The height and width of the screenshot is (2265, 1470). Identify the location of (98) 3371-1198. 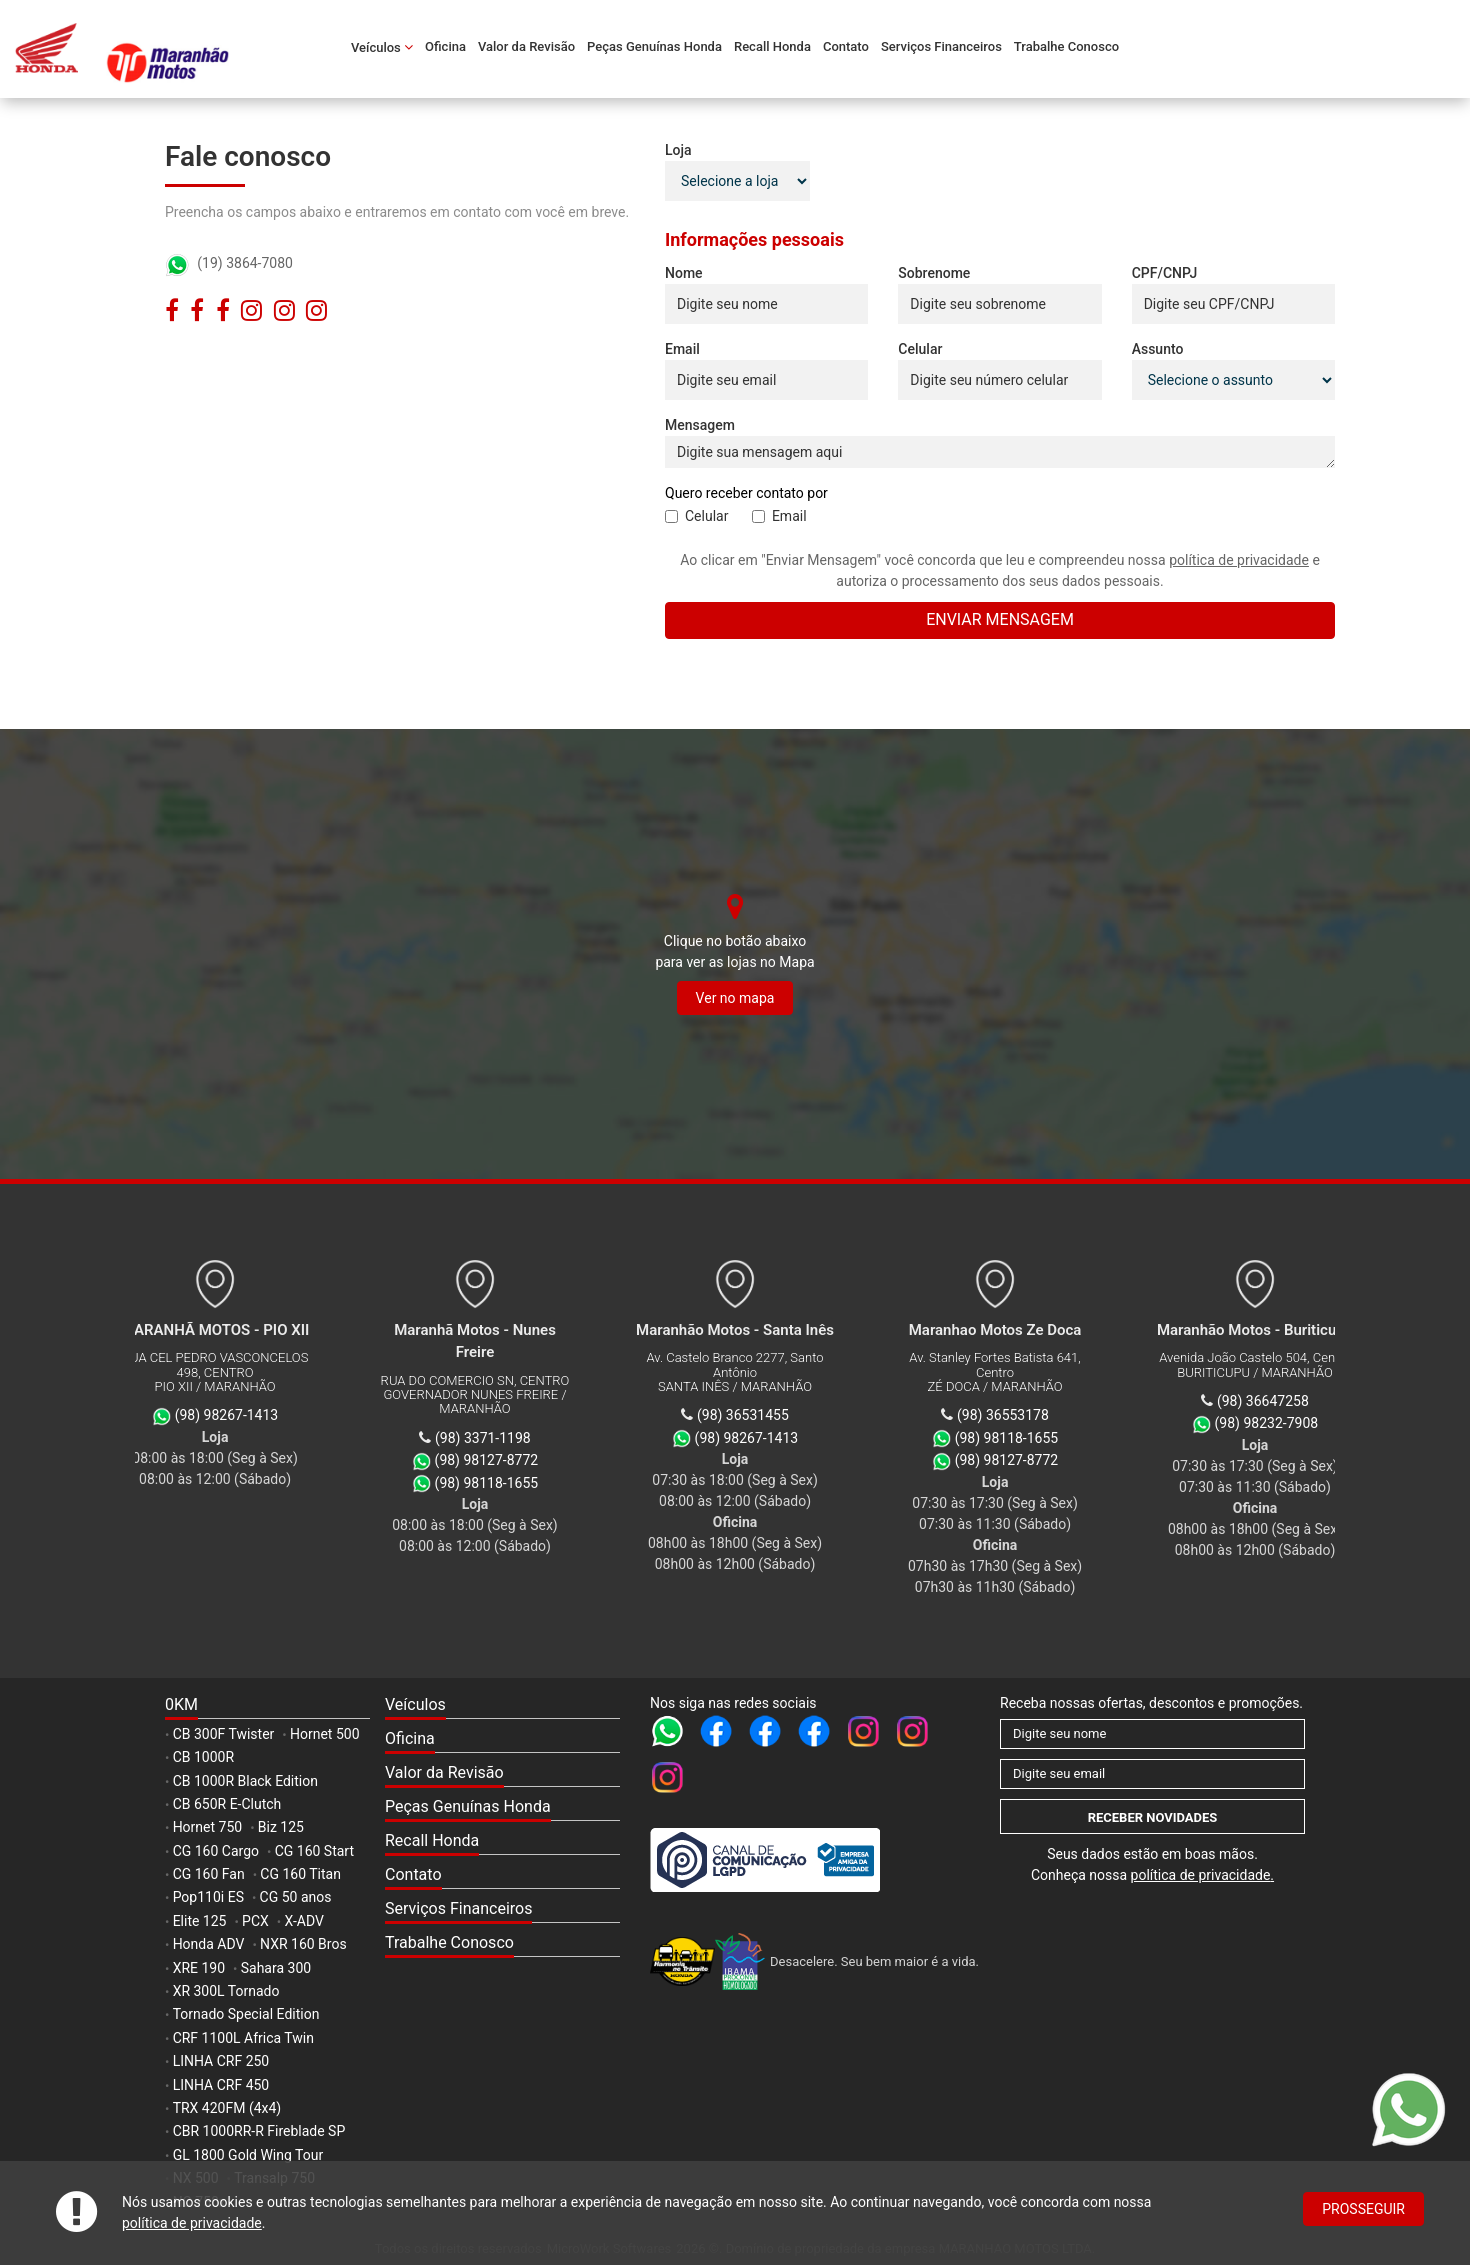
(483, 1438).